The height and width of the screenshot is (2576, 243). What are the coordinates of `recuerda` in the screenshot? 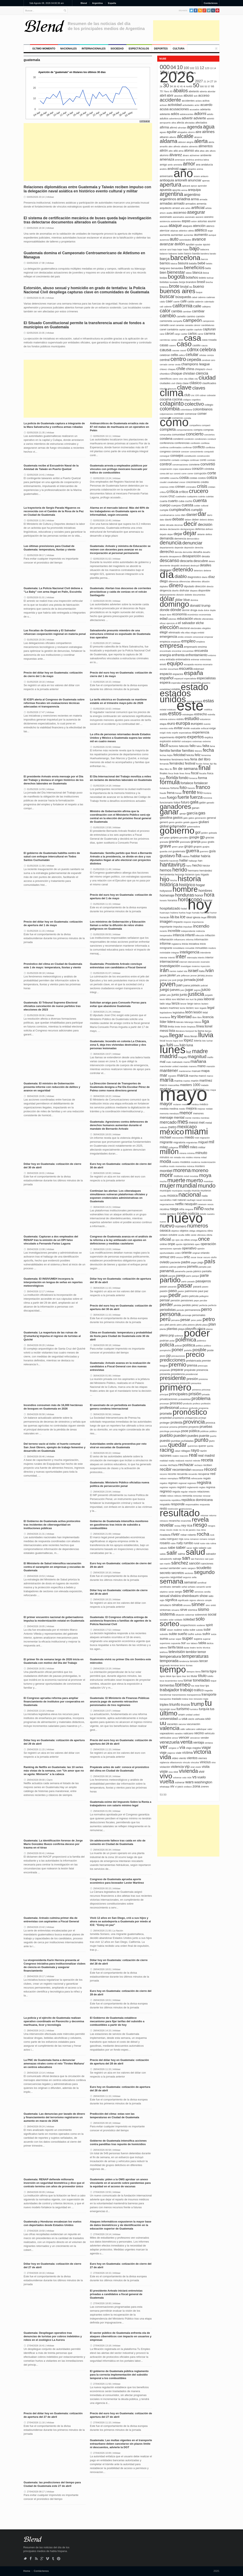 It's located at (182, 1474).